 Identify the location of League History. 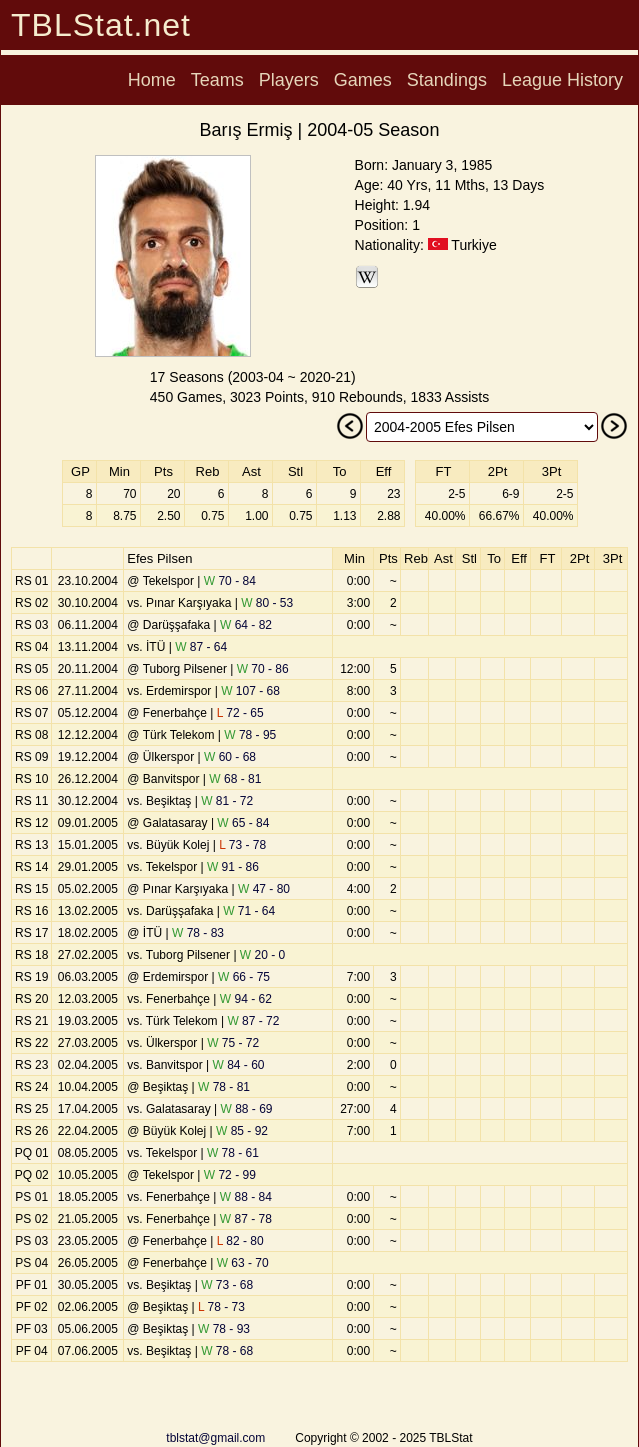
(562, 80).